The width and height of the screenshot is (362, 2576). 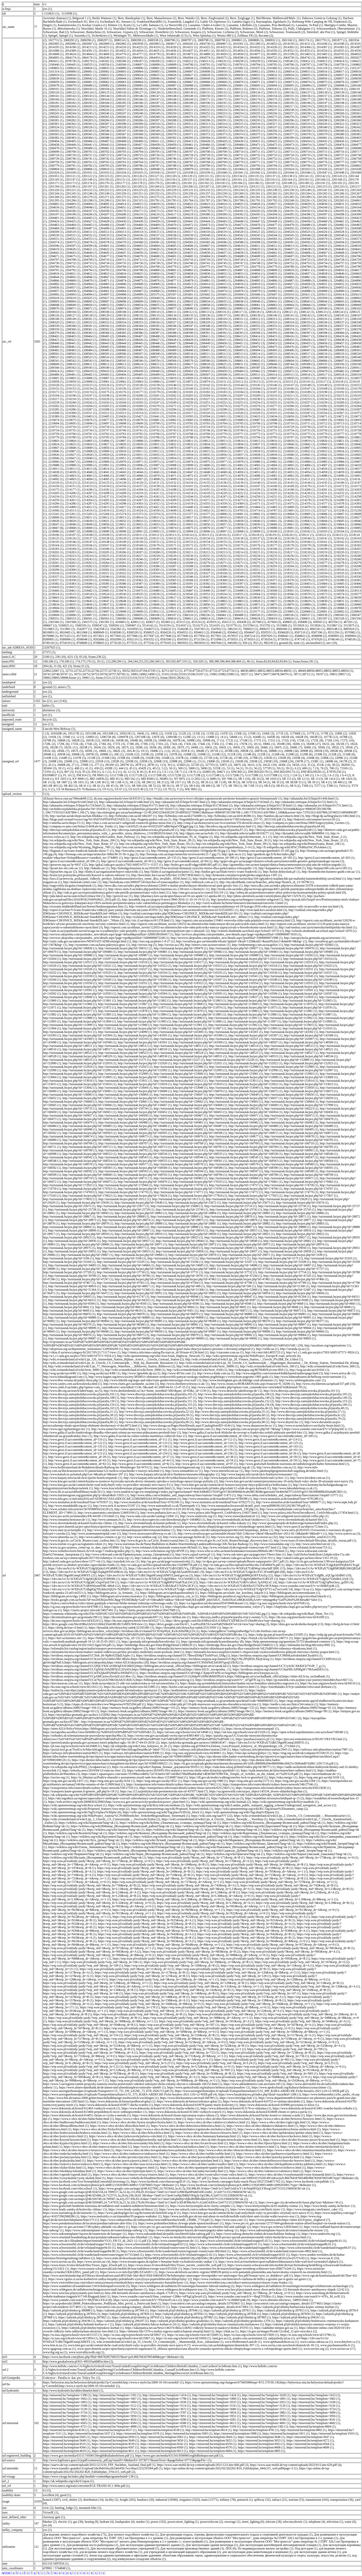 I want to click on 2200724 (1), so click(x=123, y=155).